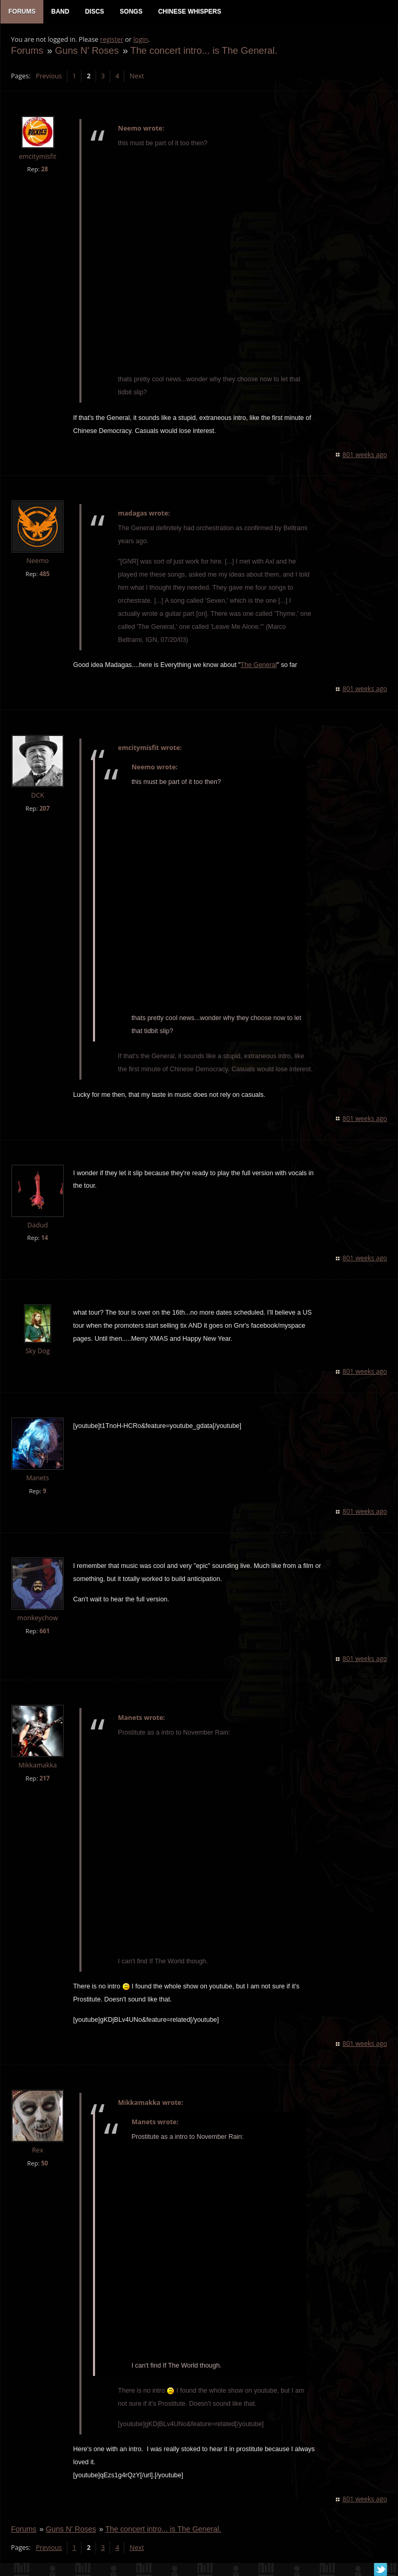 This screenshot has width=398, height=2576. What do you see at coordinates (38, 1350) in the screenshot?
I see `Sky Dog` at bounding box center [38, 1350].